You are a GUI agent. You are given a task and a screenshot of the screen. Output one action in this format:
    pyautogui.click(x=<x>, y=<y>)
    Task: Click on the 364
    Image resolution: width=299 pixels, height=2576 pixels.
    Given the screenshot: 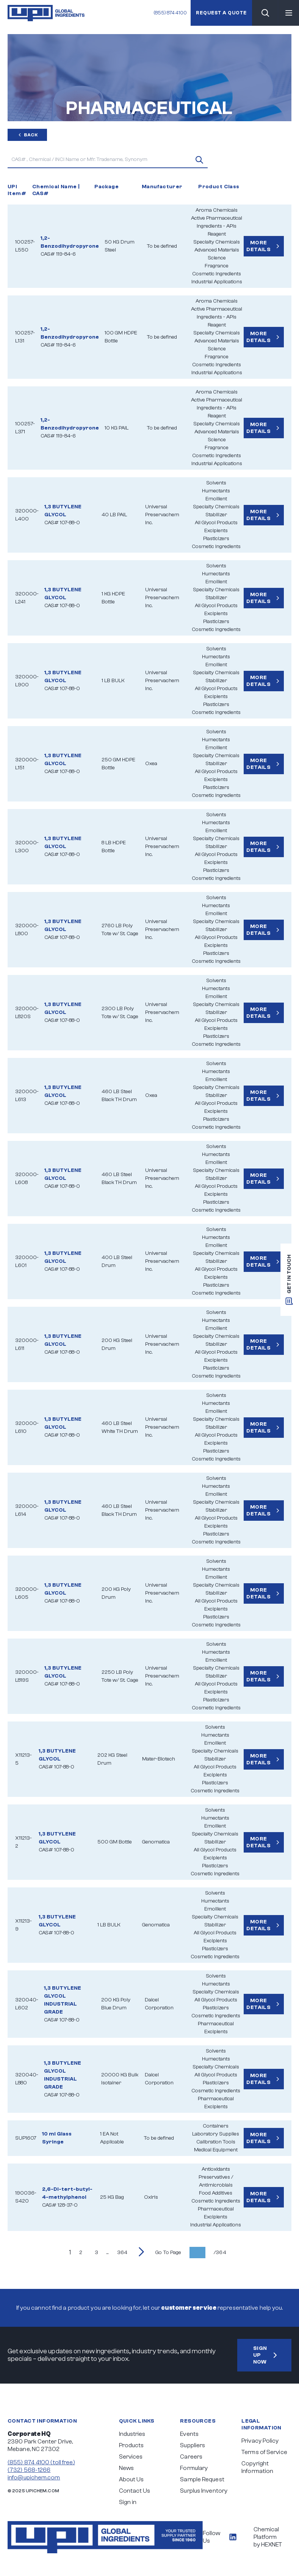 What is the action you would take?
    pyautogui.click(x=122, y=2253)
    